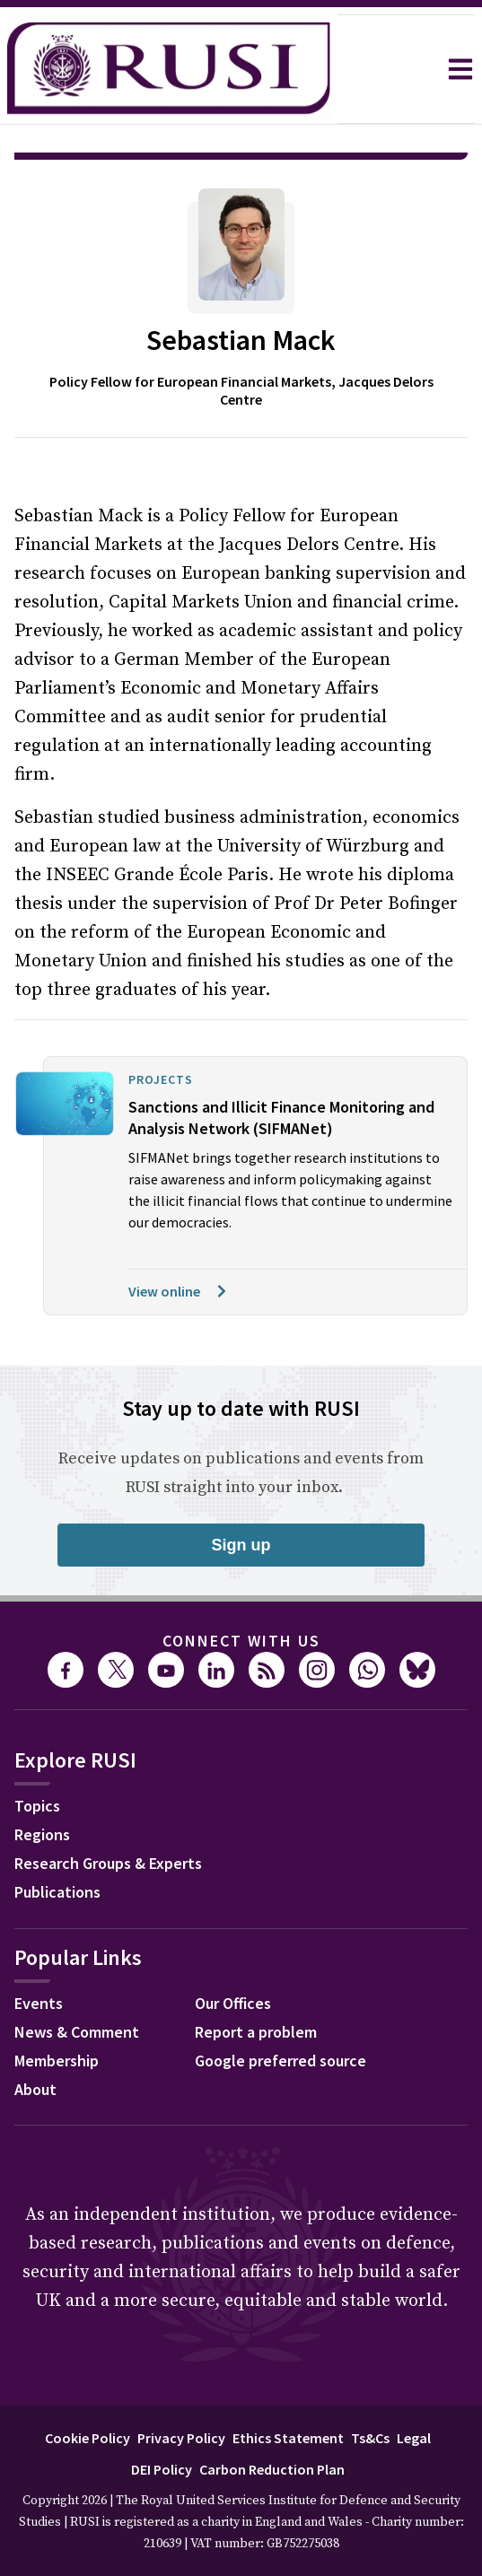 The image size is (482, 2576). Describe the element at coordinates (181, 2388) in the screenshot. I see `Privacy Policy` at that location.